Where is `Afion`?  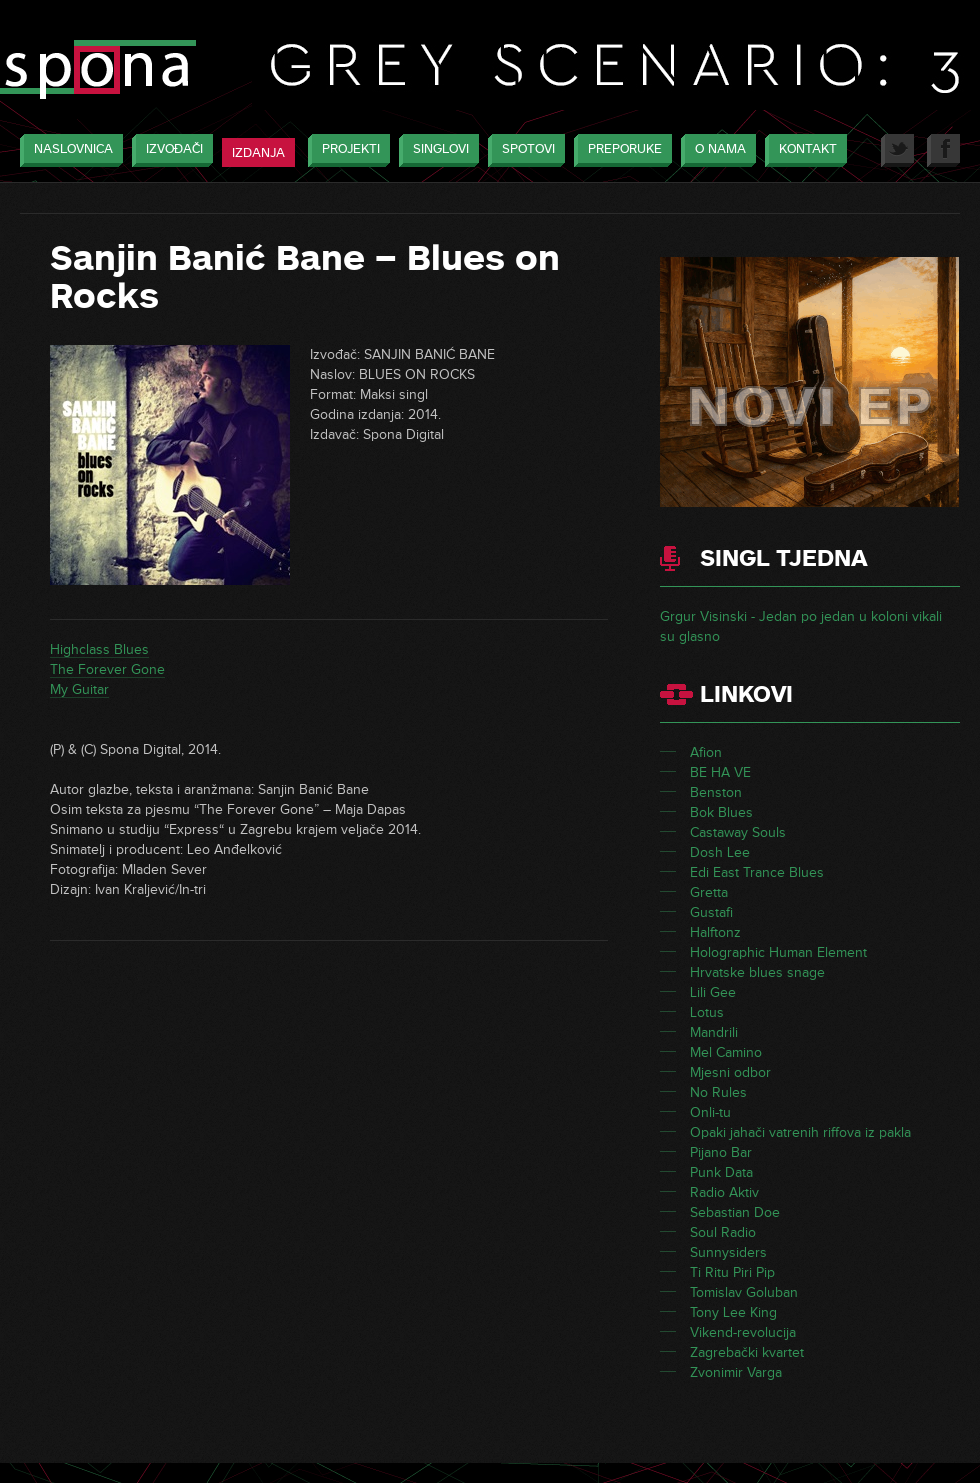
Afion is located at coordinates (706, 752).